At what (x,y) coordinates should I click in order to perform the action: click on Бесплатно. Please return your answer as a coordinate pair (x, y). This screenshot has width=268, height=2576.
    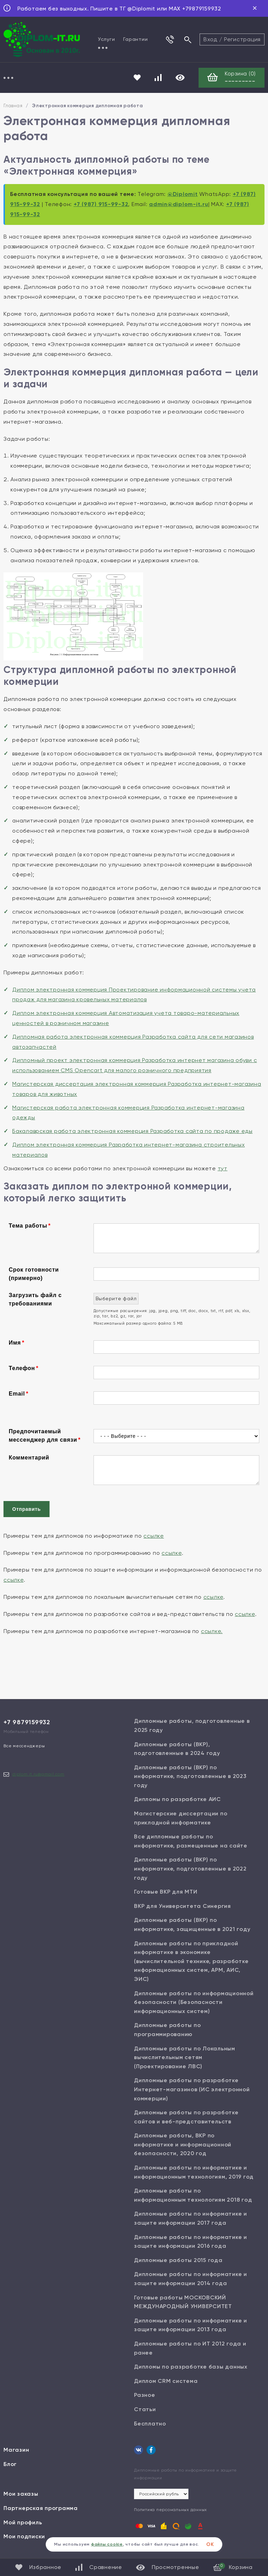
    Looking at the image, I should click on (150, 2423).